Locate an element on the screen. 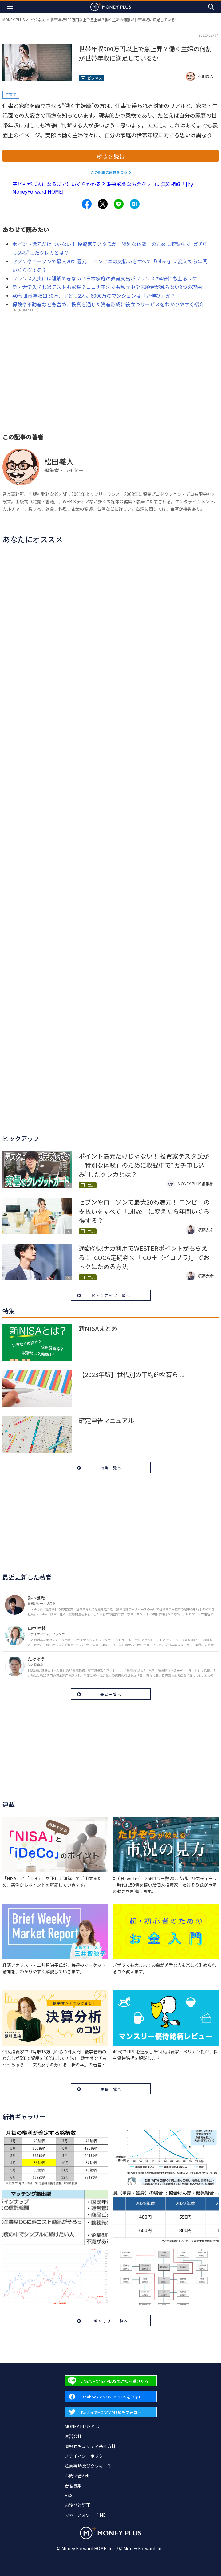 This screenshot has width=221, height=2576. 子どもが成人になるまでにいくらかかる？ 将来必要なお金をプロに無料相談！[by MoneyForward HOME] is located at coordinates (102, 187).